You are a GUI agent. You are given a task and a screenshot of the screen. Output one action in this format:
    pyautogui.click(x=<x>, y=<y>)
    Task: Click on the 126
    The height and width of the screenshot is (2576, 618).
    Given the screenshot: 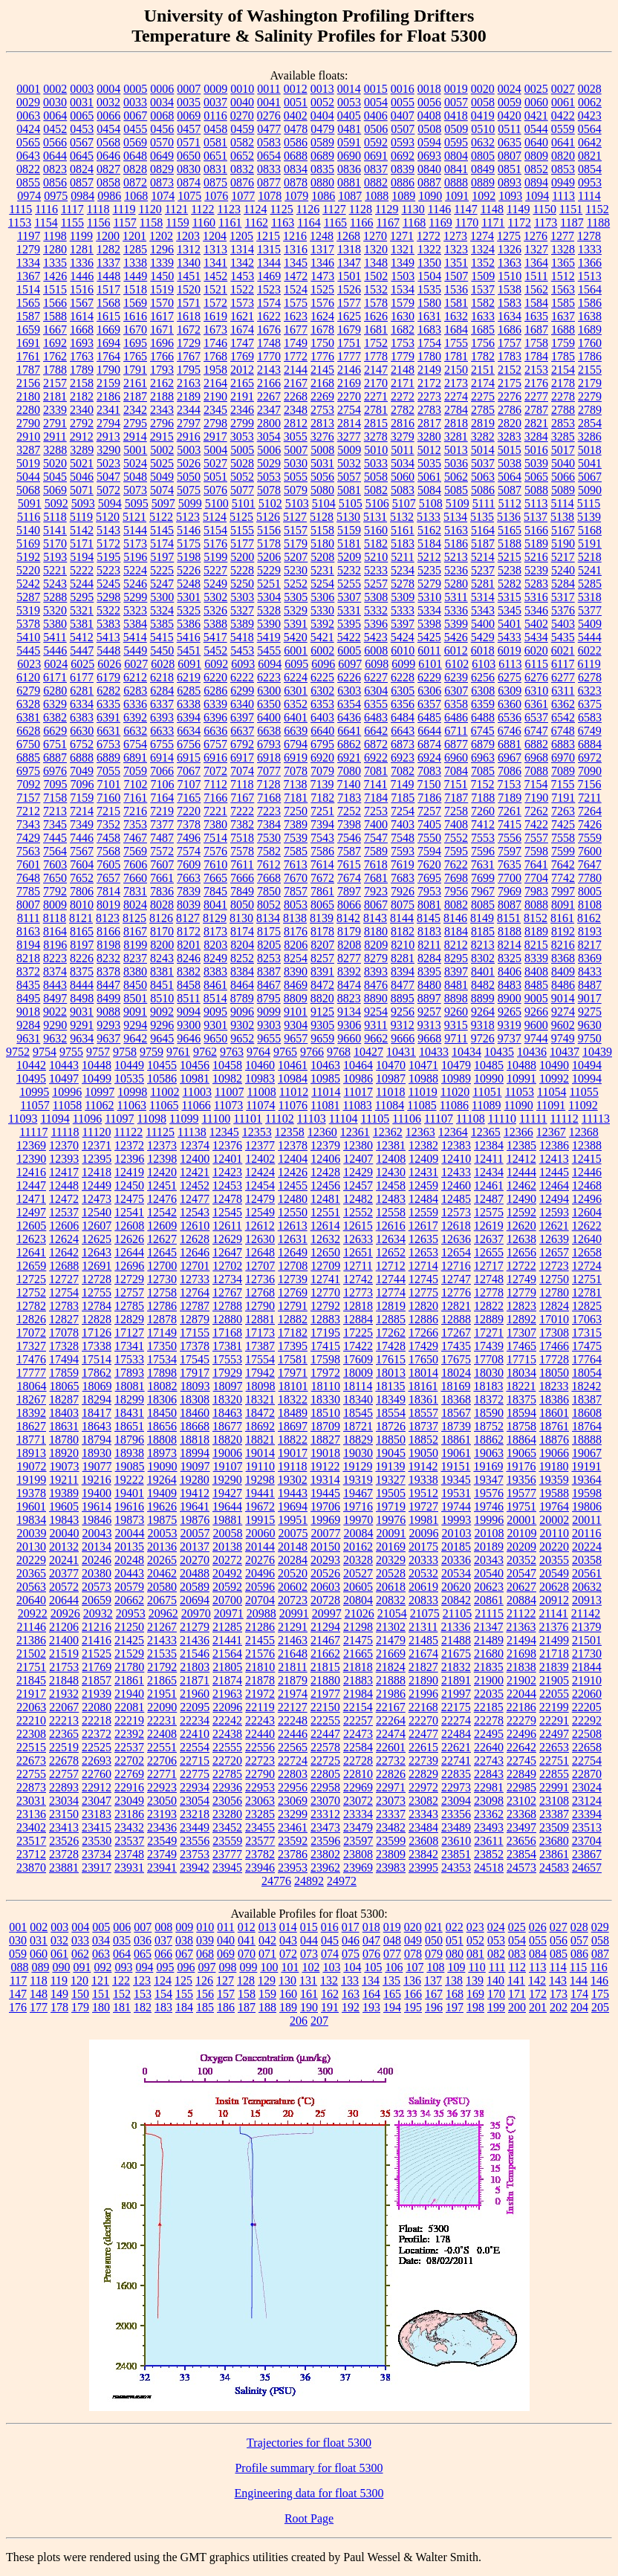 What is the action you would take?
    pyautogui.click(x=204, y=1980)
    